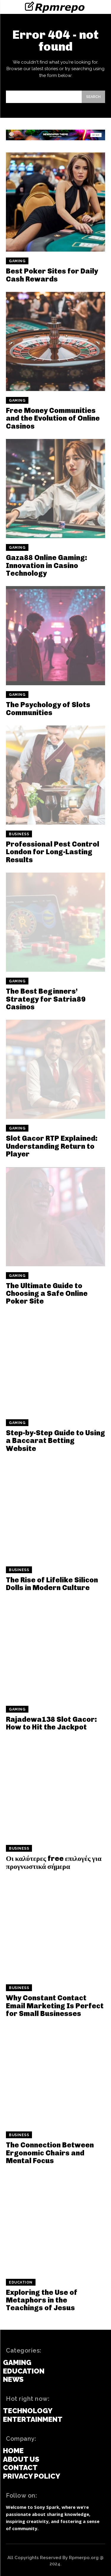 This screenshot has height=2576, width=111. I want to click on Gaming, so click(17, 261).